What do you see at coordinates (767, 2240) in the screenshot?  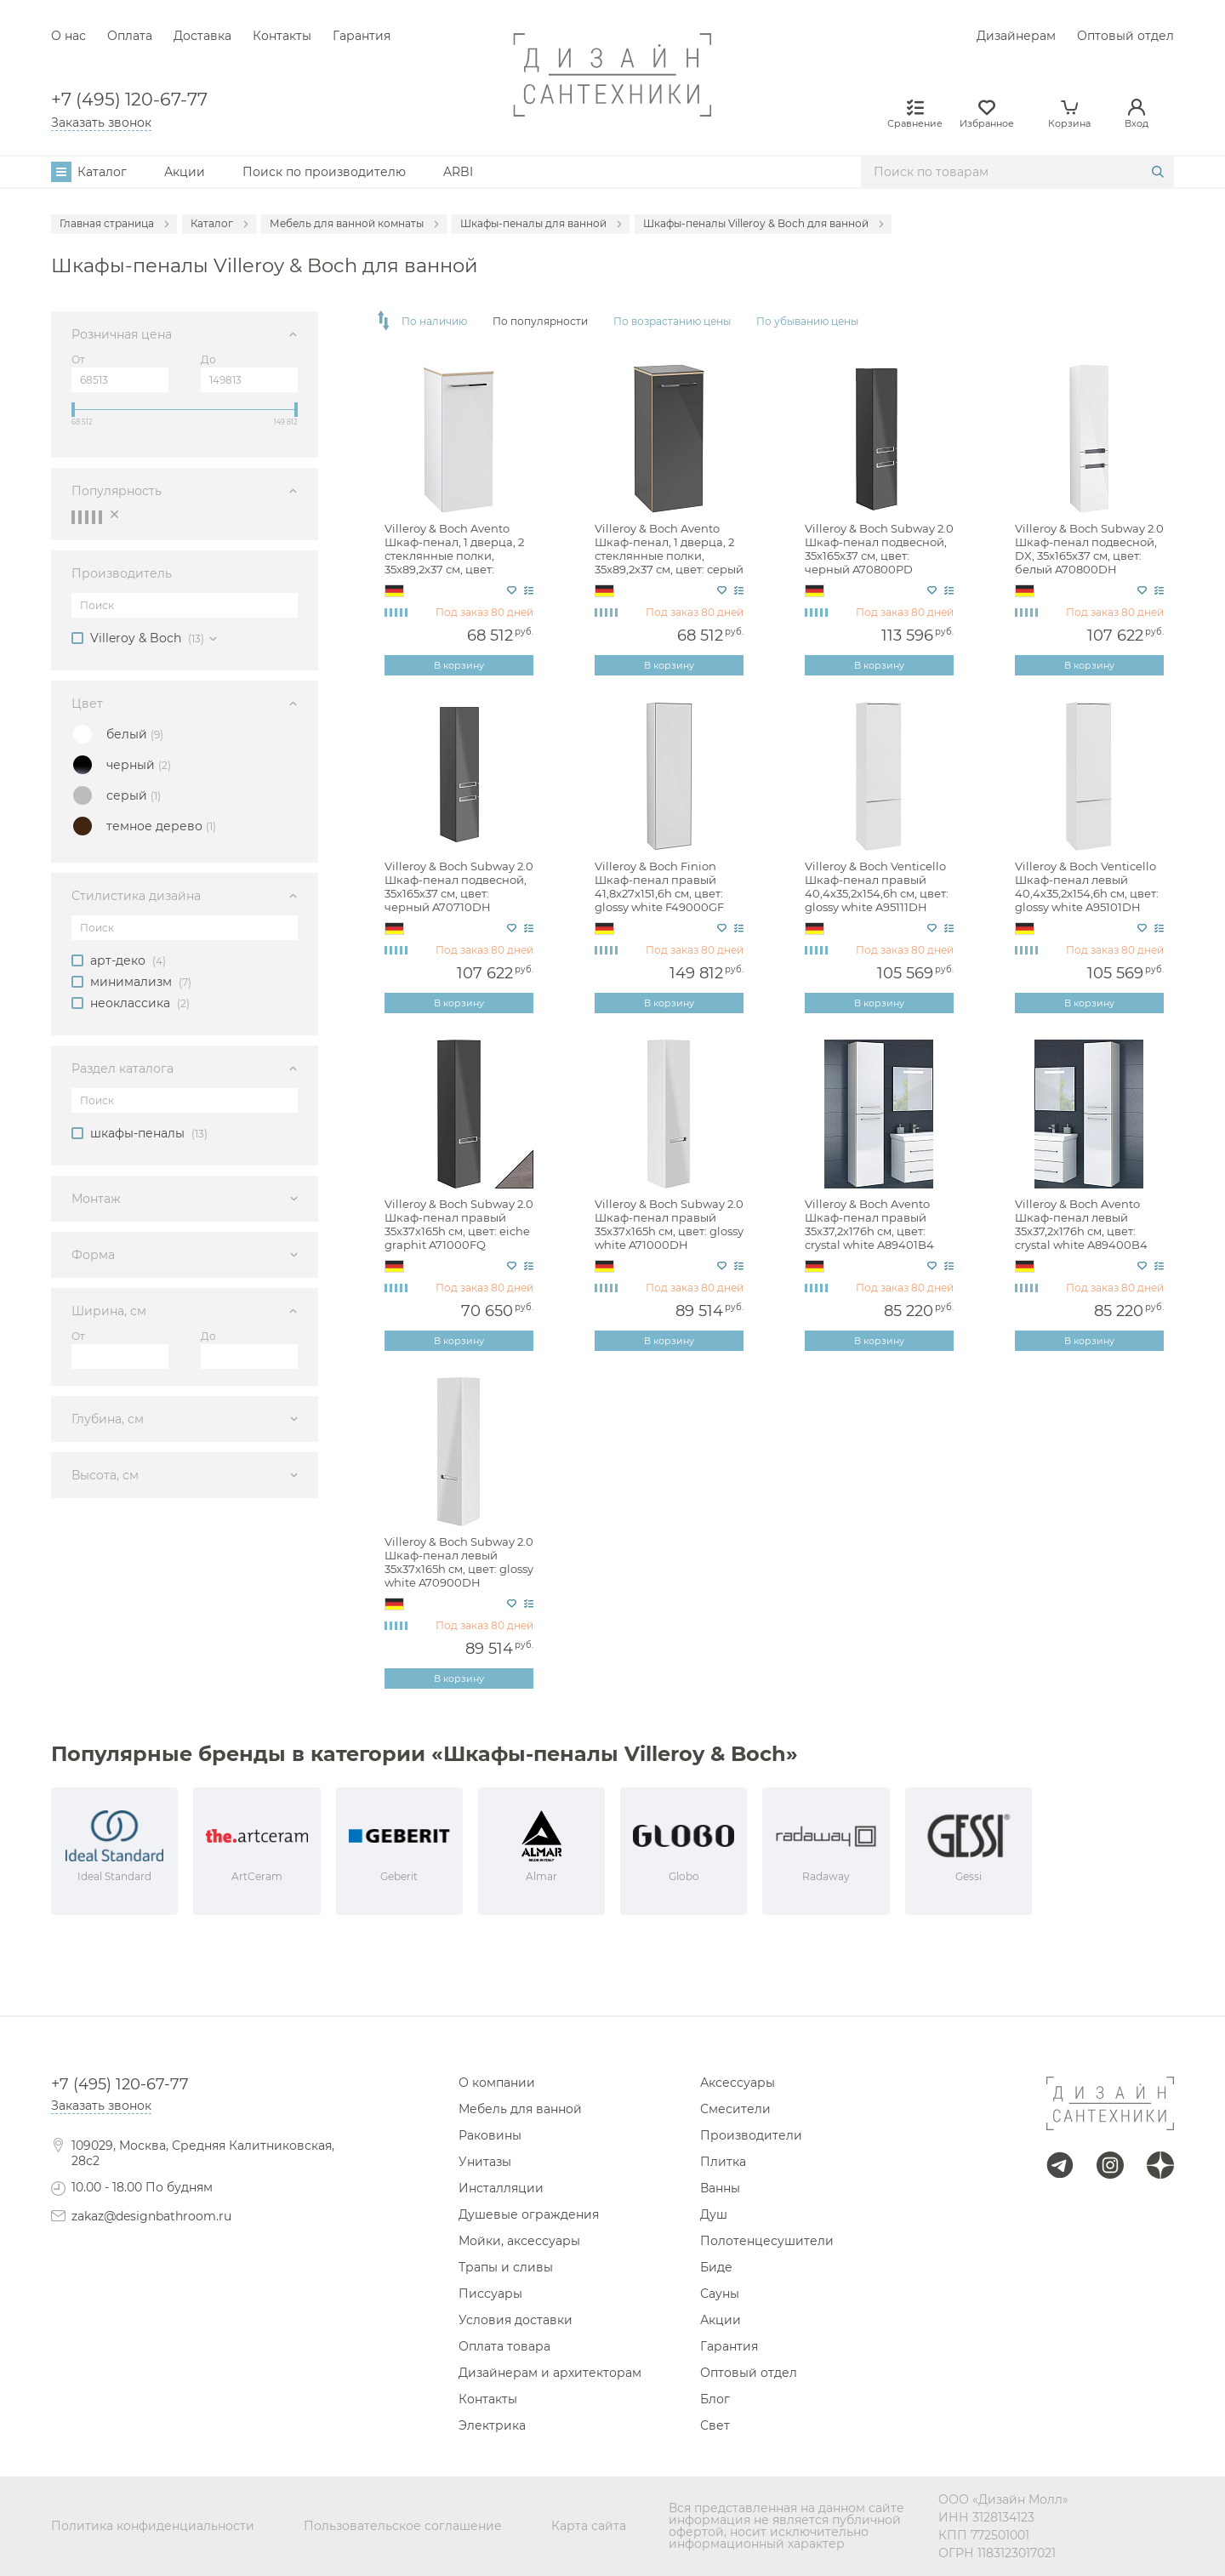 I see `Полотенцесушители` at bounding box center [767, 2240].